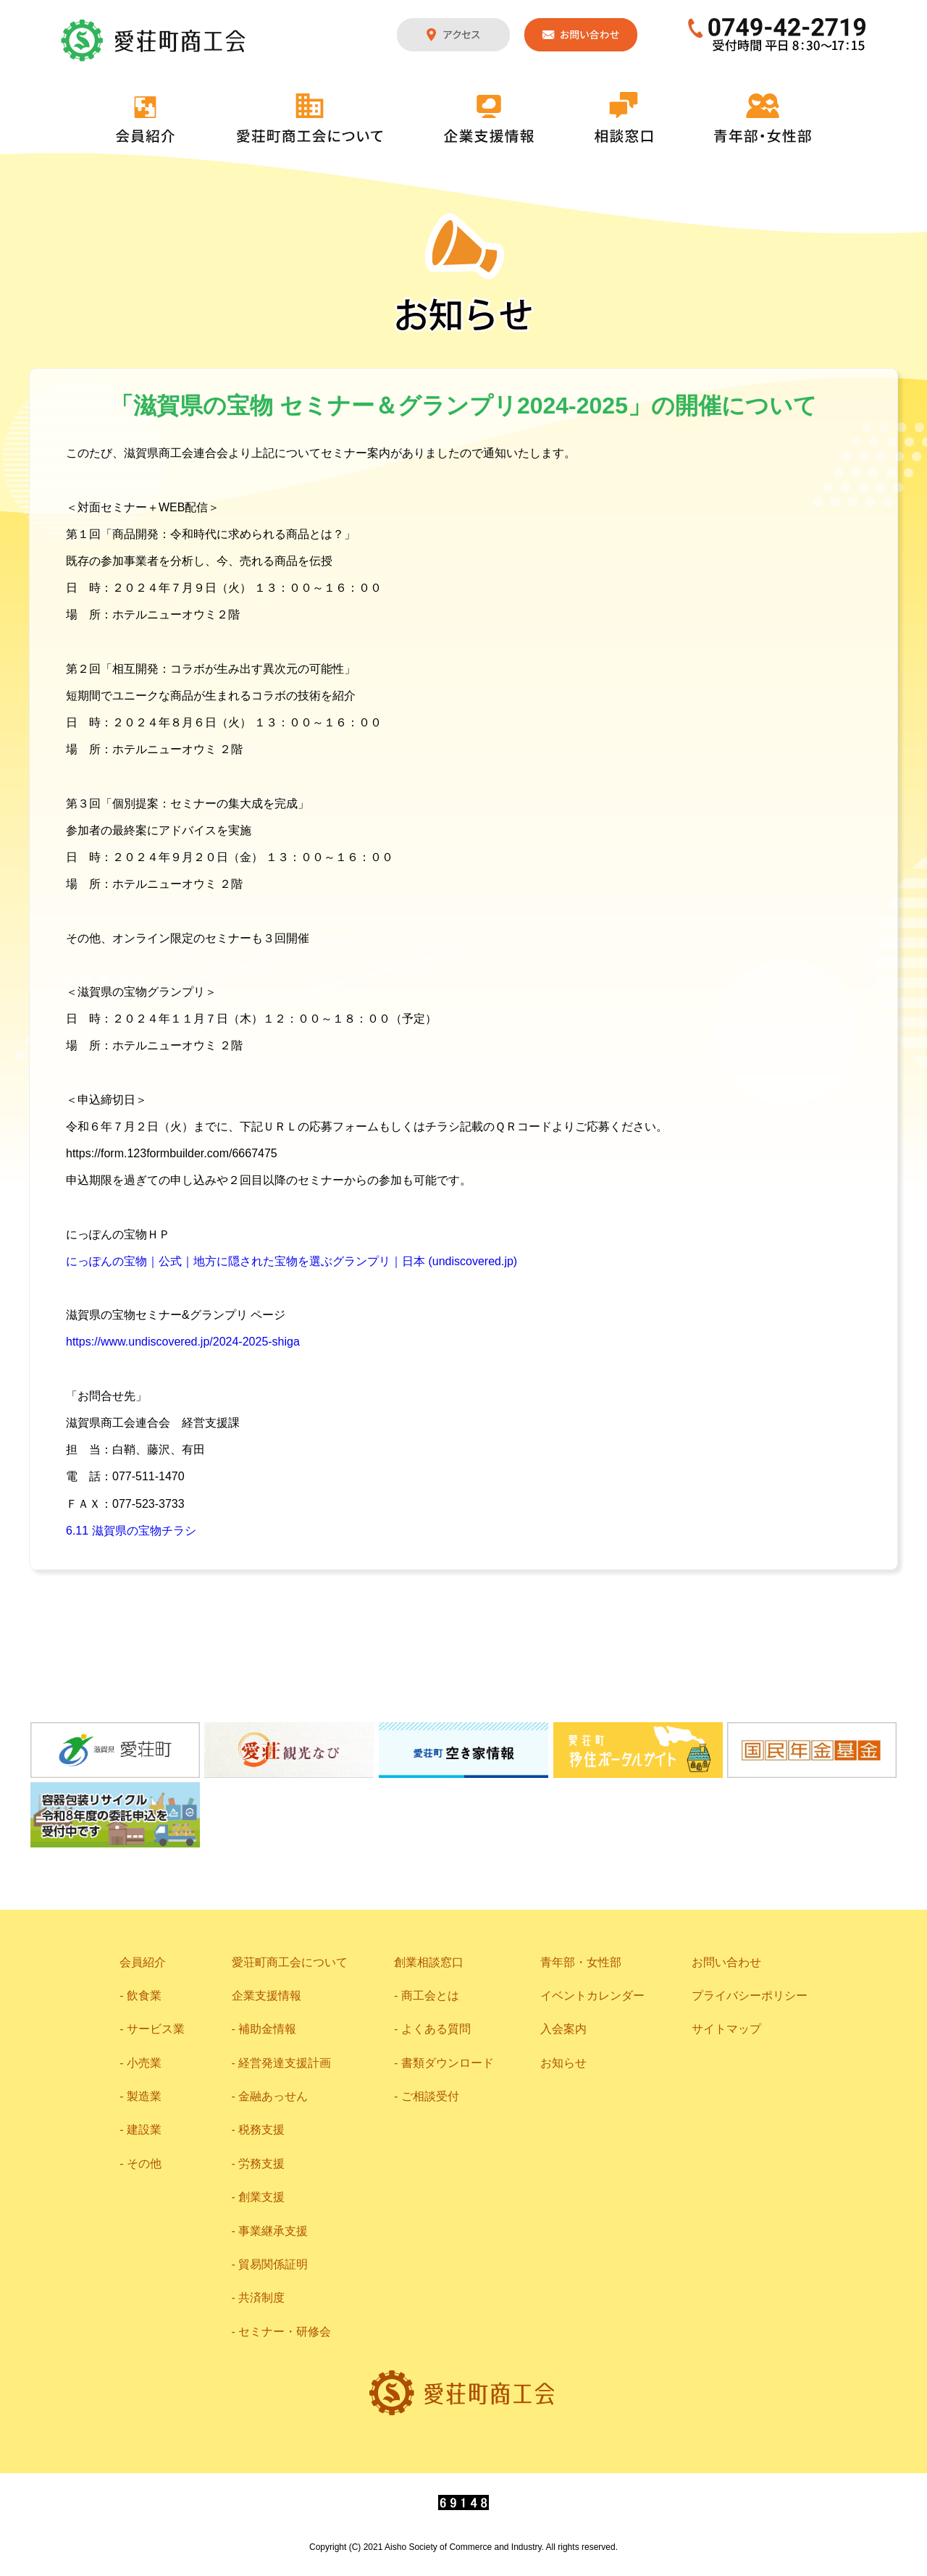 The width and height of the screenshot is (927, 2576). What do you see at coordinates (436, 2029) in the screenshot?
I see `よくある質問` at bounding box center [436, 2029].